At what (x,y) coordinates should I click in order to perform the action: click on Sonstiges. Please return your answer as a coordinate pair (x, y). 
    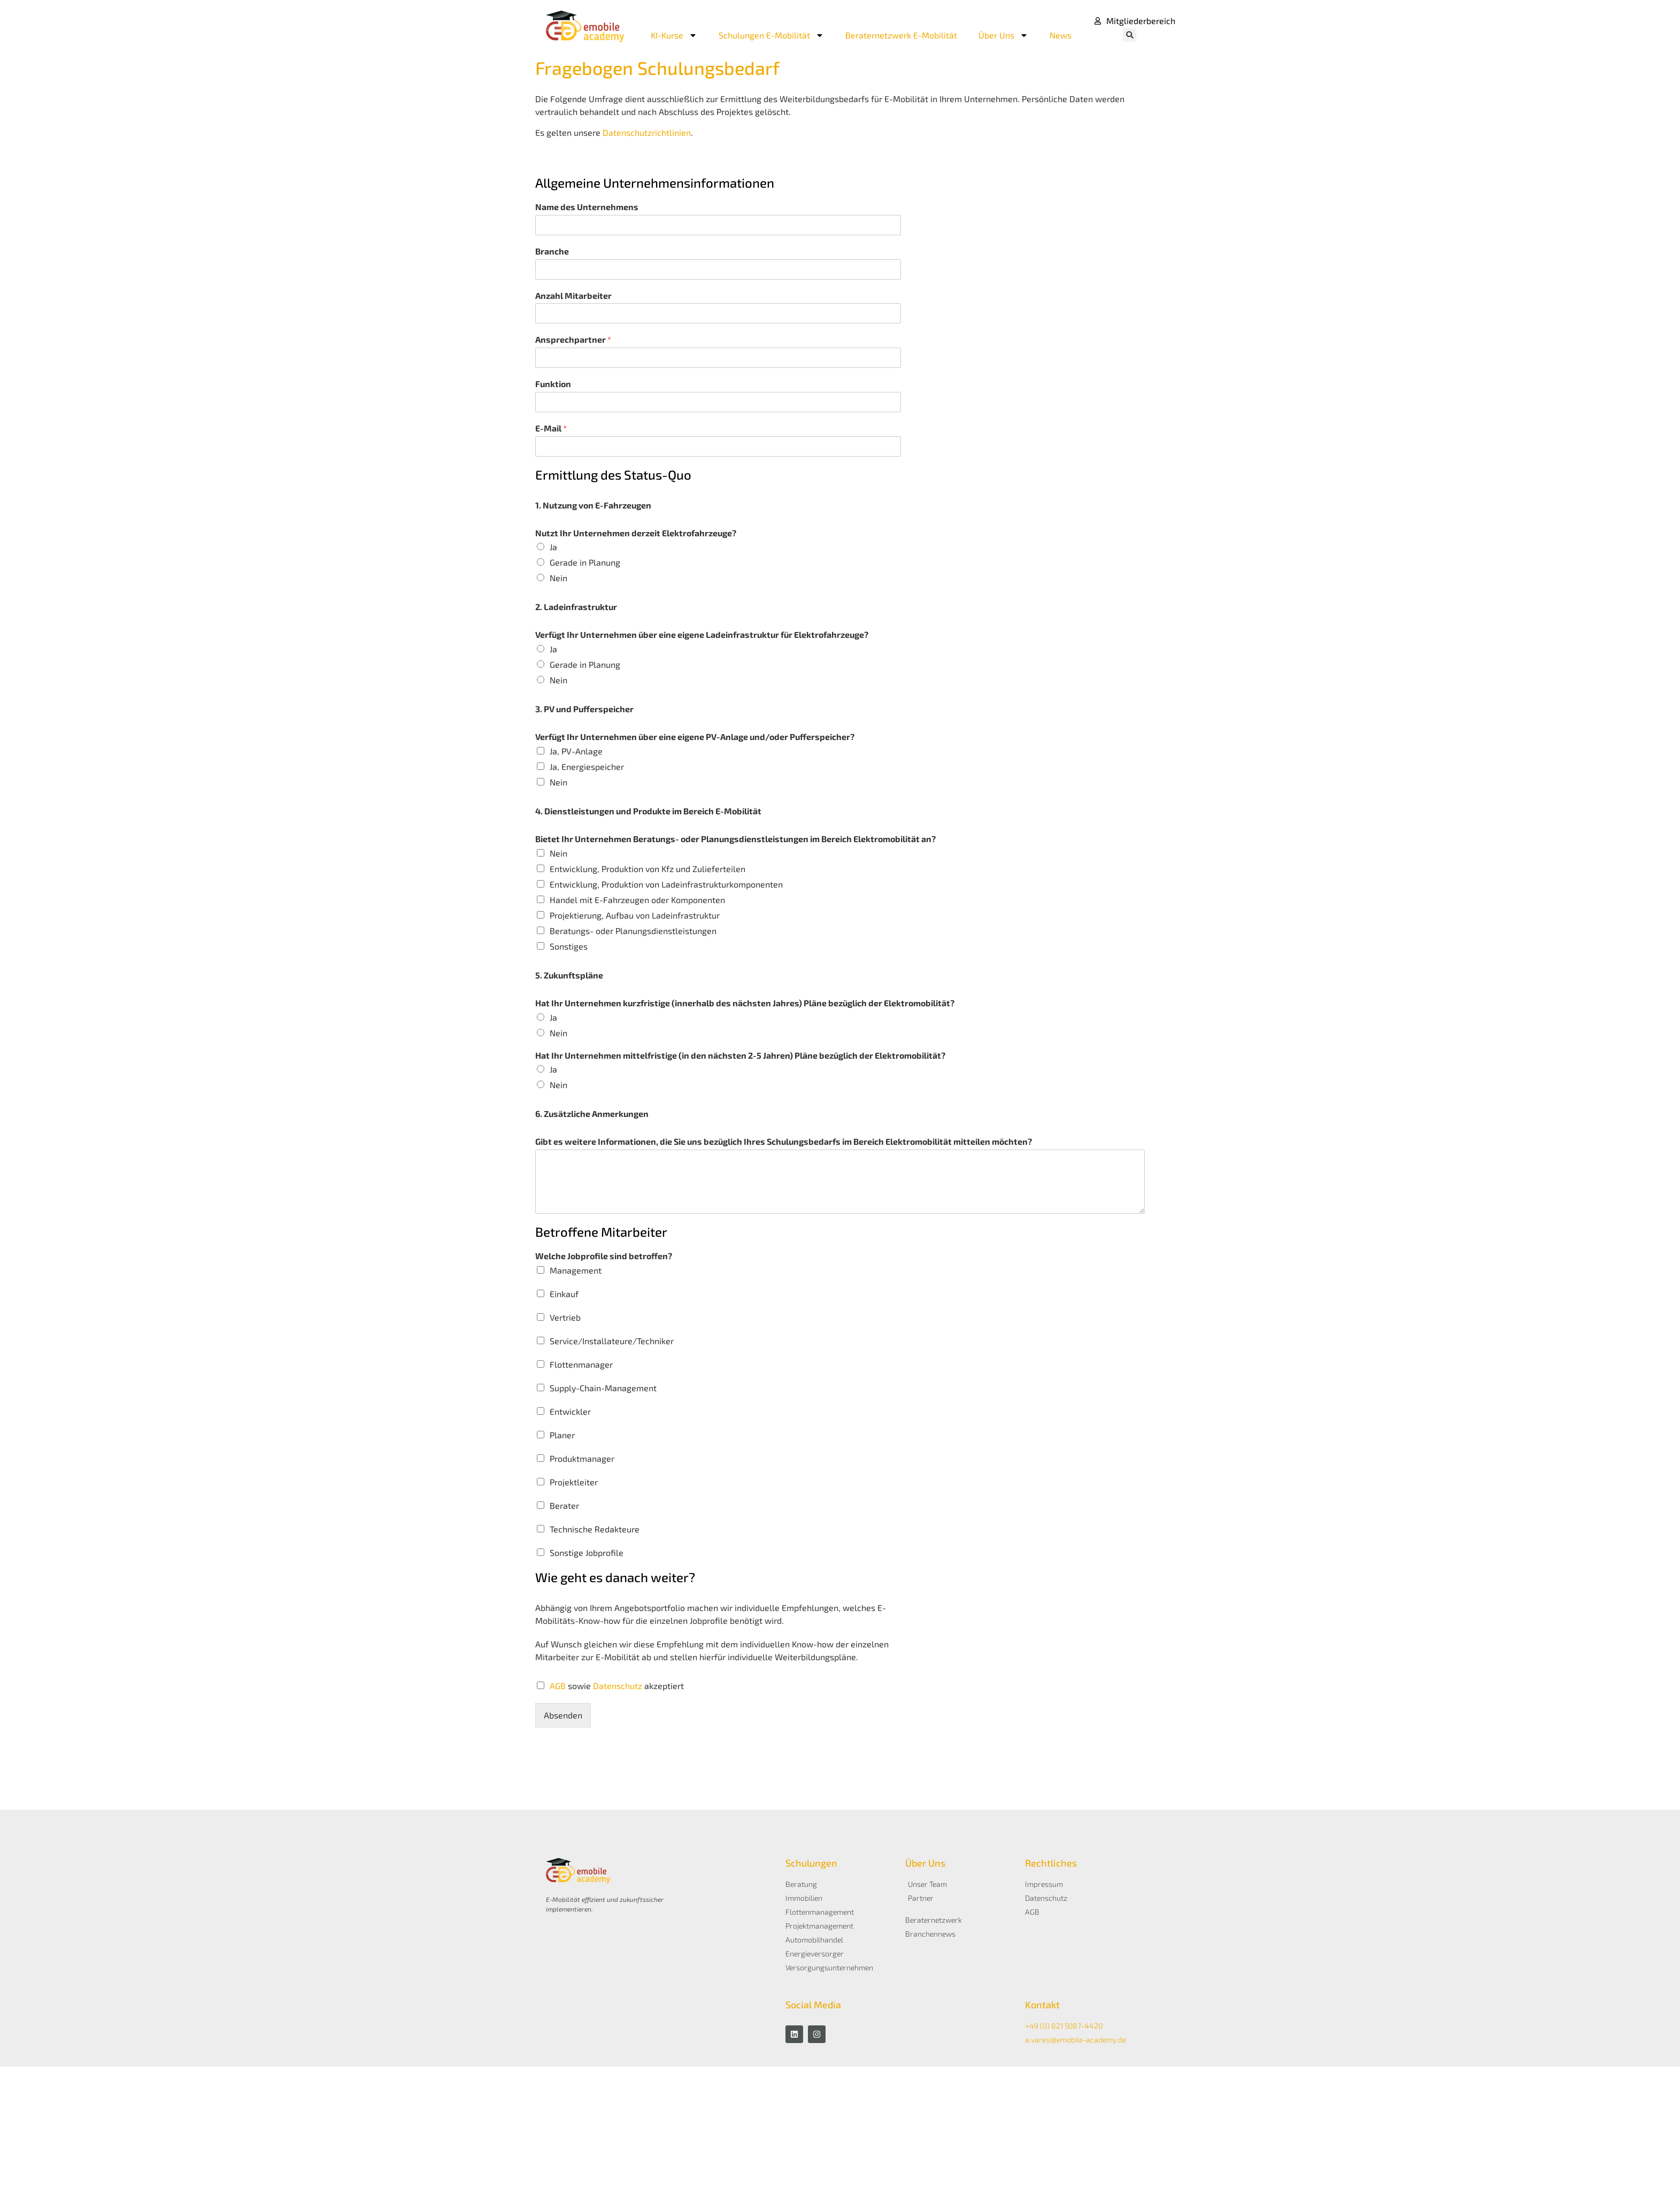
    Looking at the image, I should click on (569, 946).